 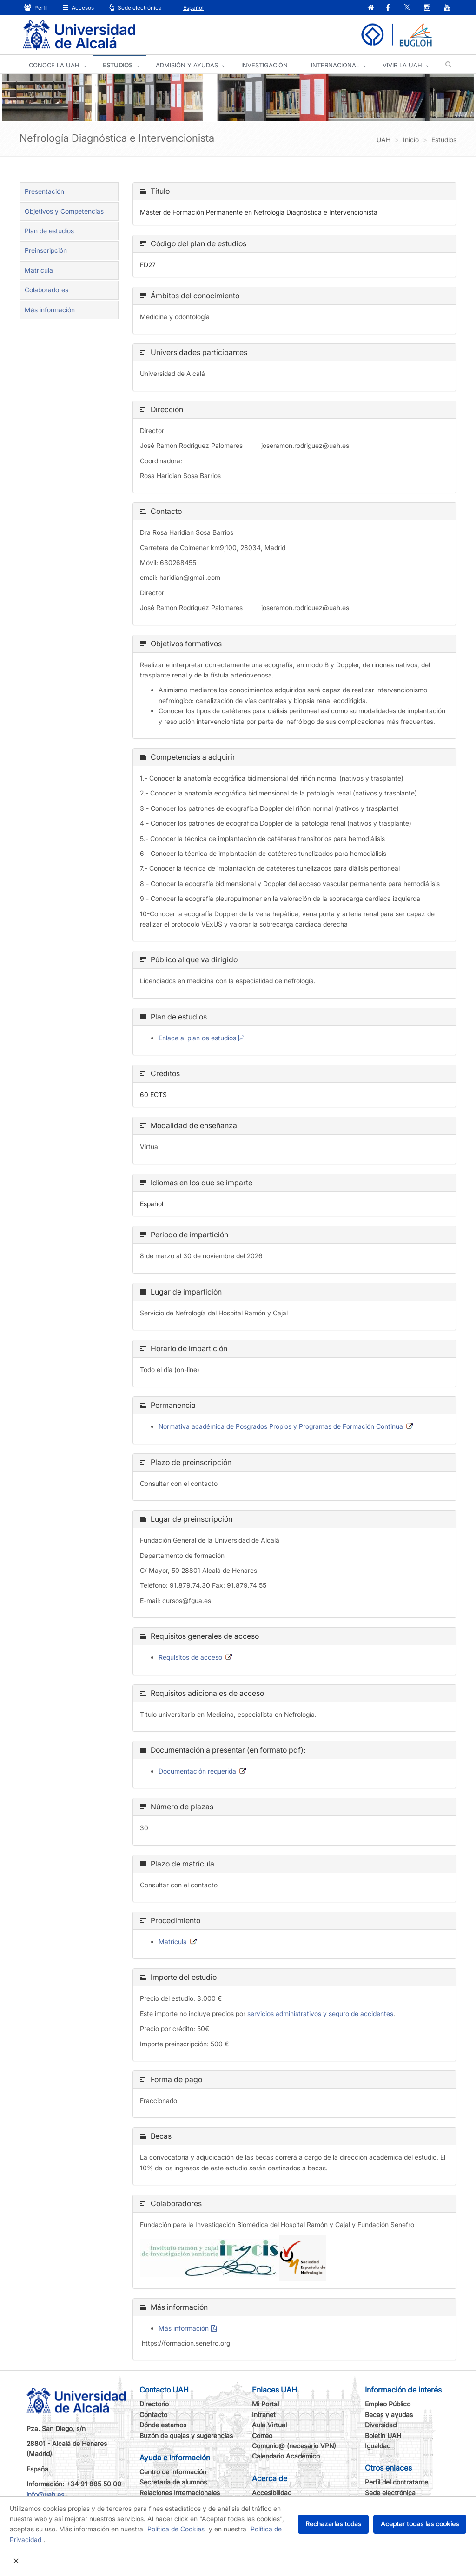 What do you see at coordinates (389, 2415) in the screenshot?
I see `Becas y ayudas` at bounding box center [389, 2415].